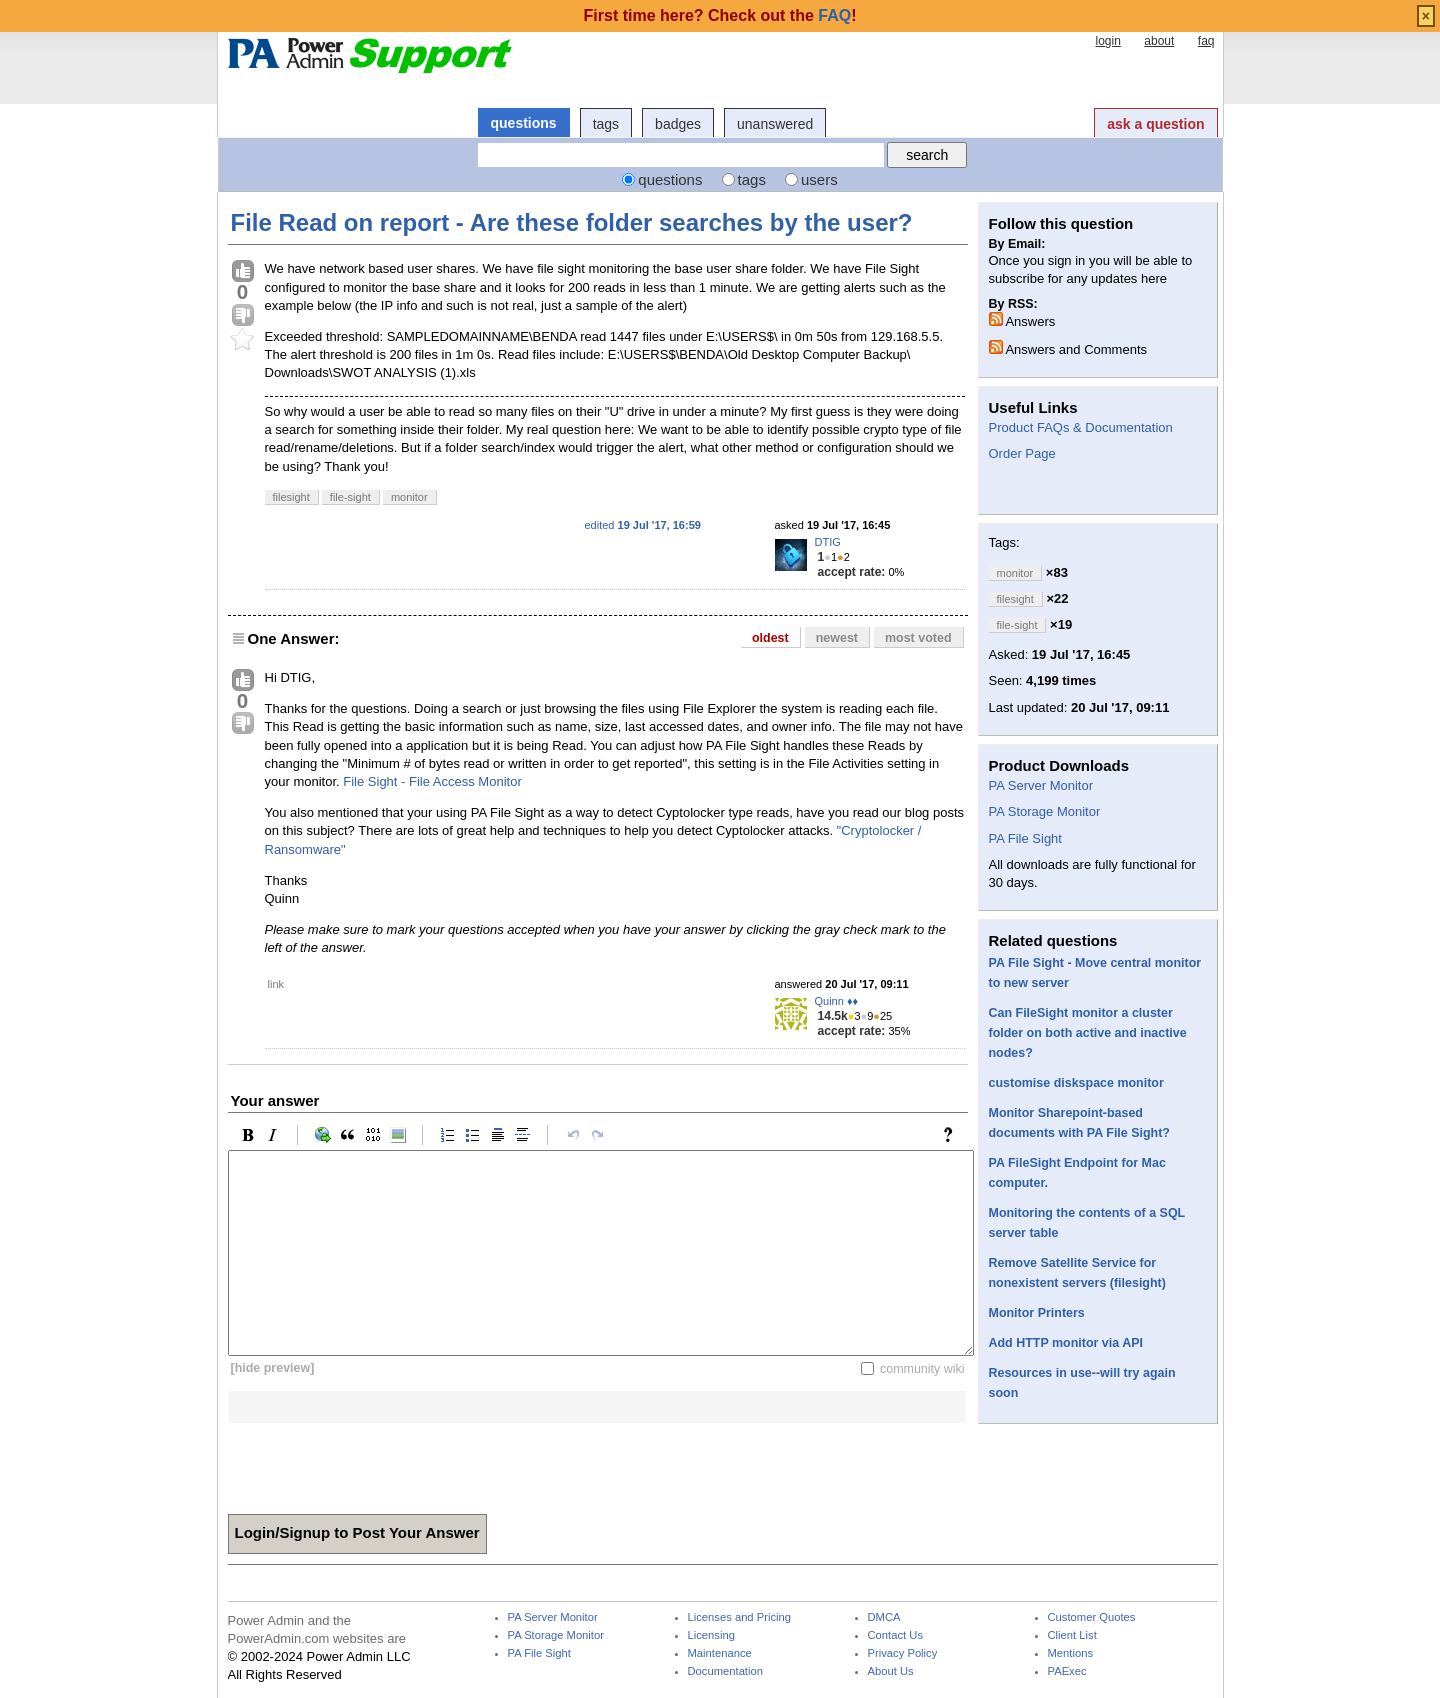 The width and height of the screenshot is (1440, 1698). I want to click on tags, so click(606, 124).